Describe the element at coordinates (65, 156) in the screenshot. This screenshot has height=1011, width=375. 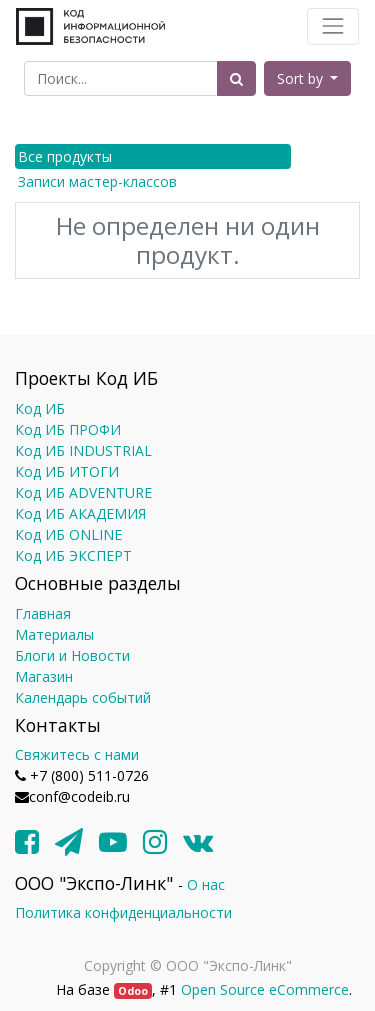
I see `Все продукты` at that location.